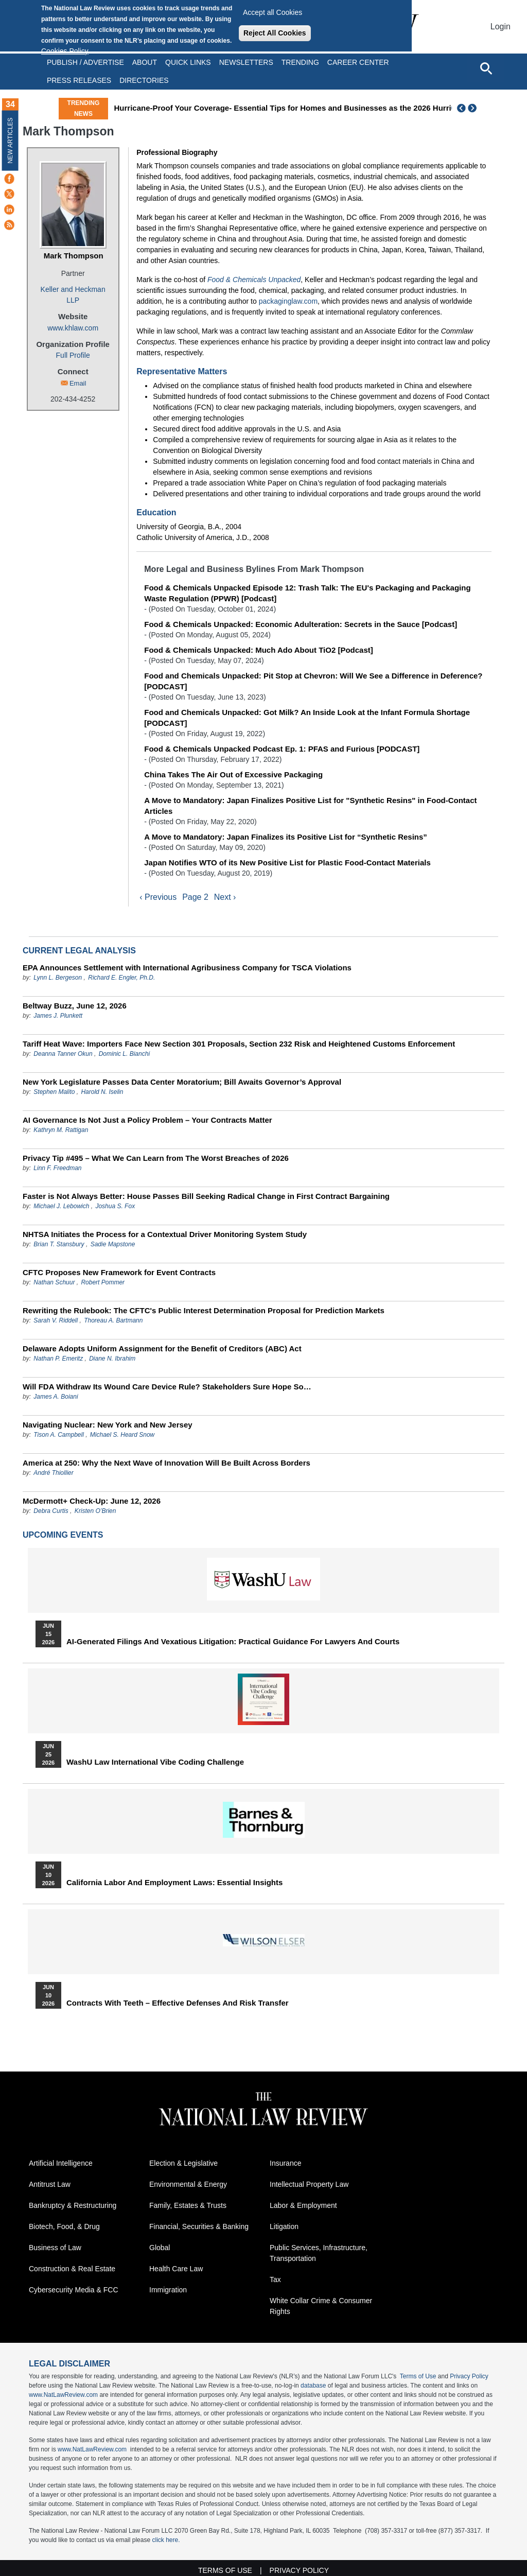 The width and height of the screenshot is (527, 2576). What do you see at coordinates (284, 2226) in the screenshot?
I see `Litigation` at bounding box center [284, 2226].